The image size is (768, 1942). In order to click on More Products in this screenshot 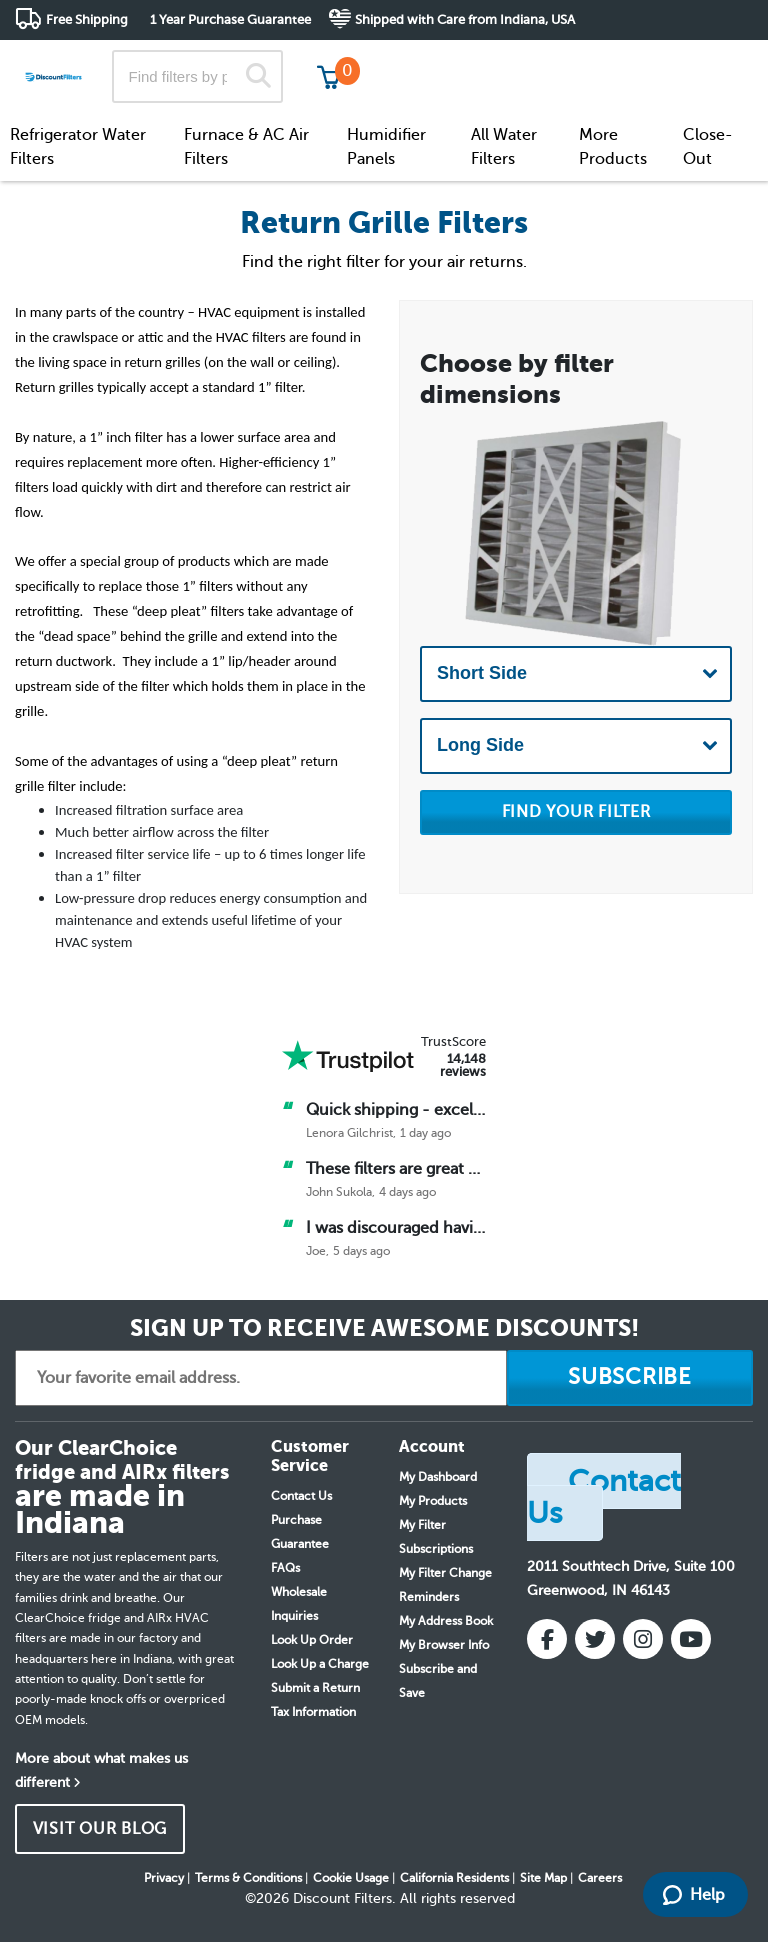, I will do `click(613, 147)`.